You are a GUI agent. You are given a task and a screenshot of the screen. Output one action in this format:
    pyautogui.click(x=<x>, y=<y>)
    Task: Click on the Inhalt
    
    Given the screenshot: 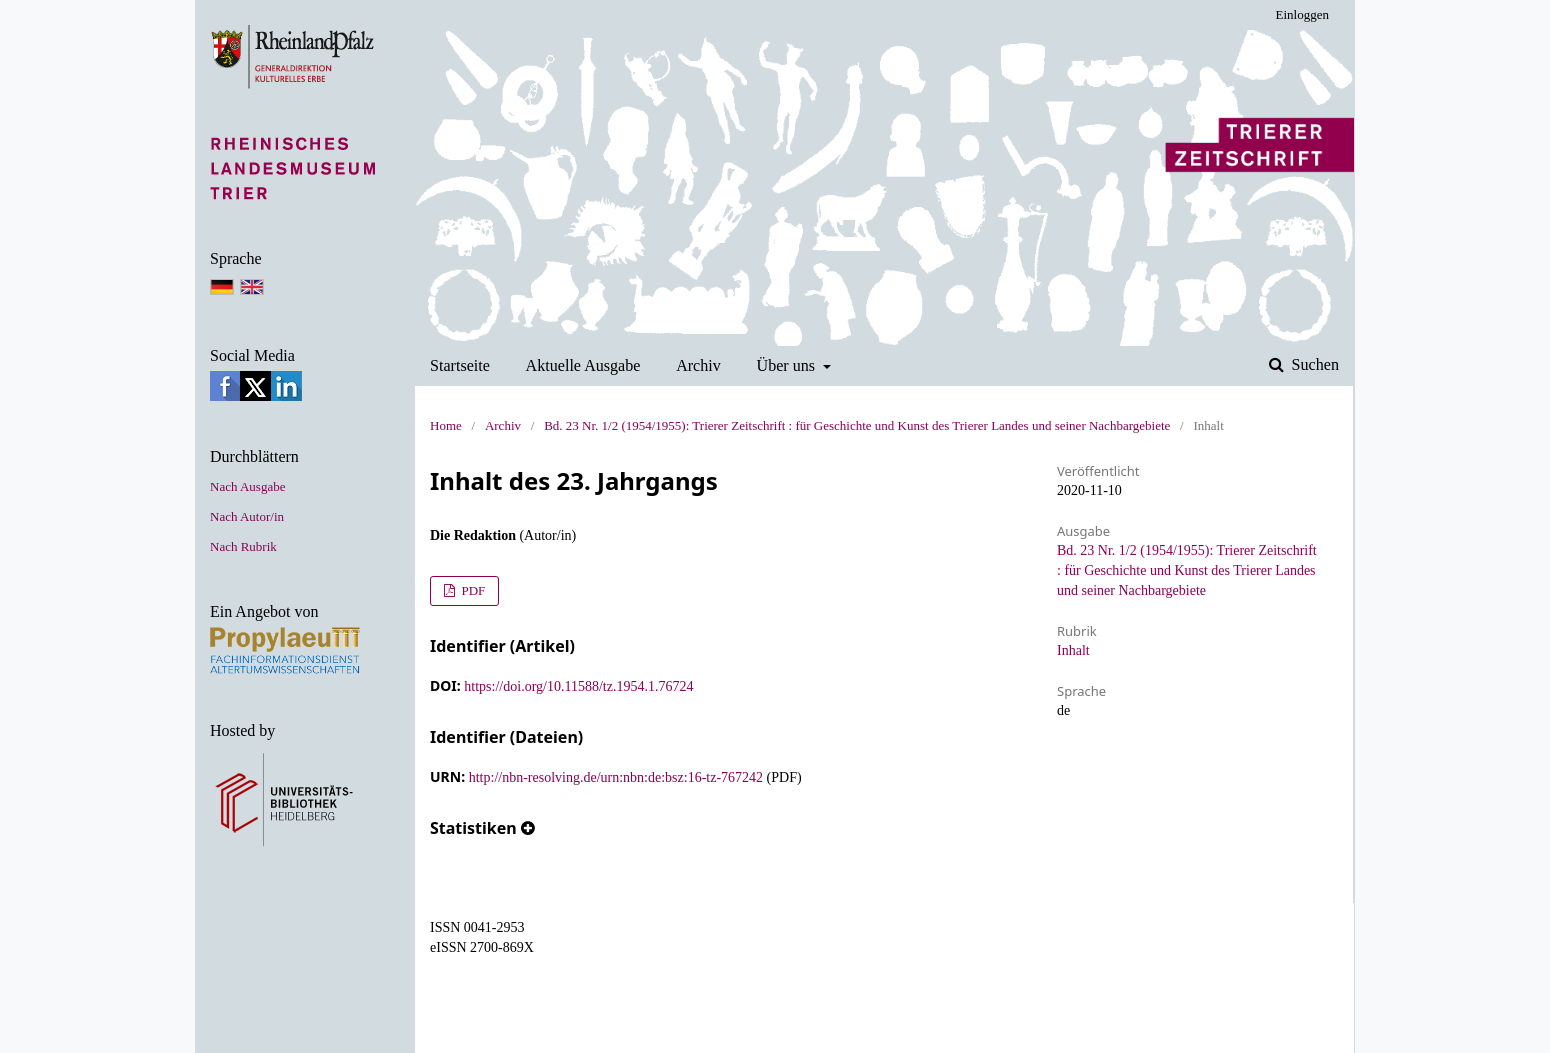 What is the action you would take?
    pyautogui.click(x=1073, y=650)
    